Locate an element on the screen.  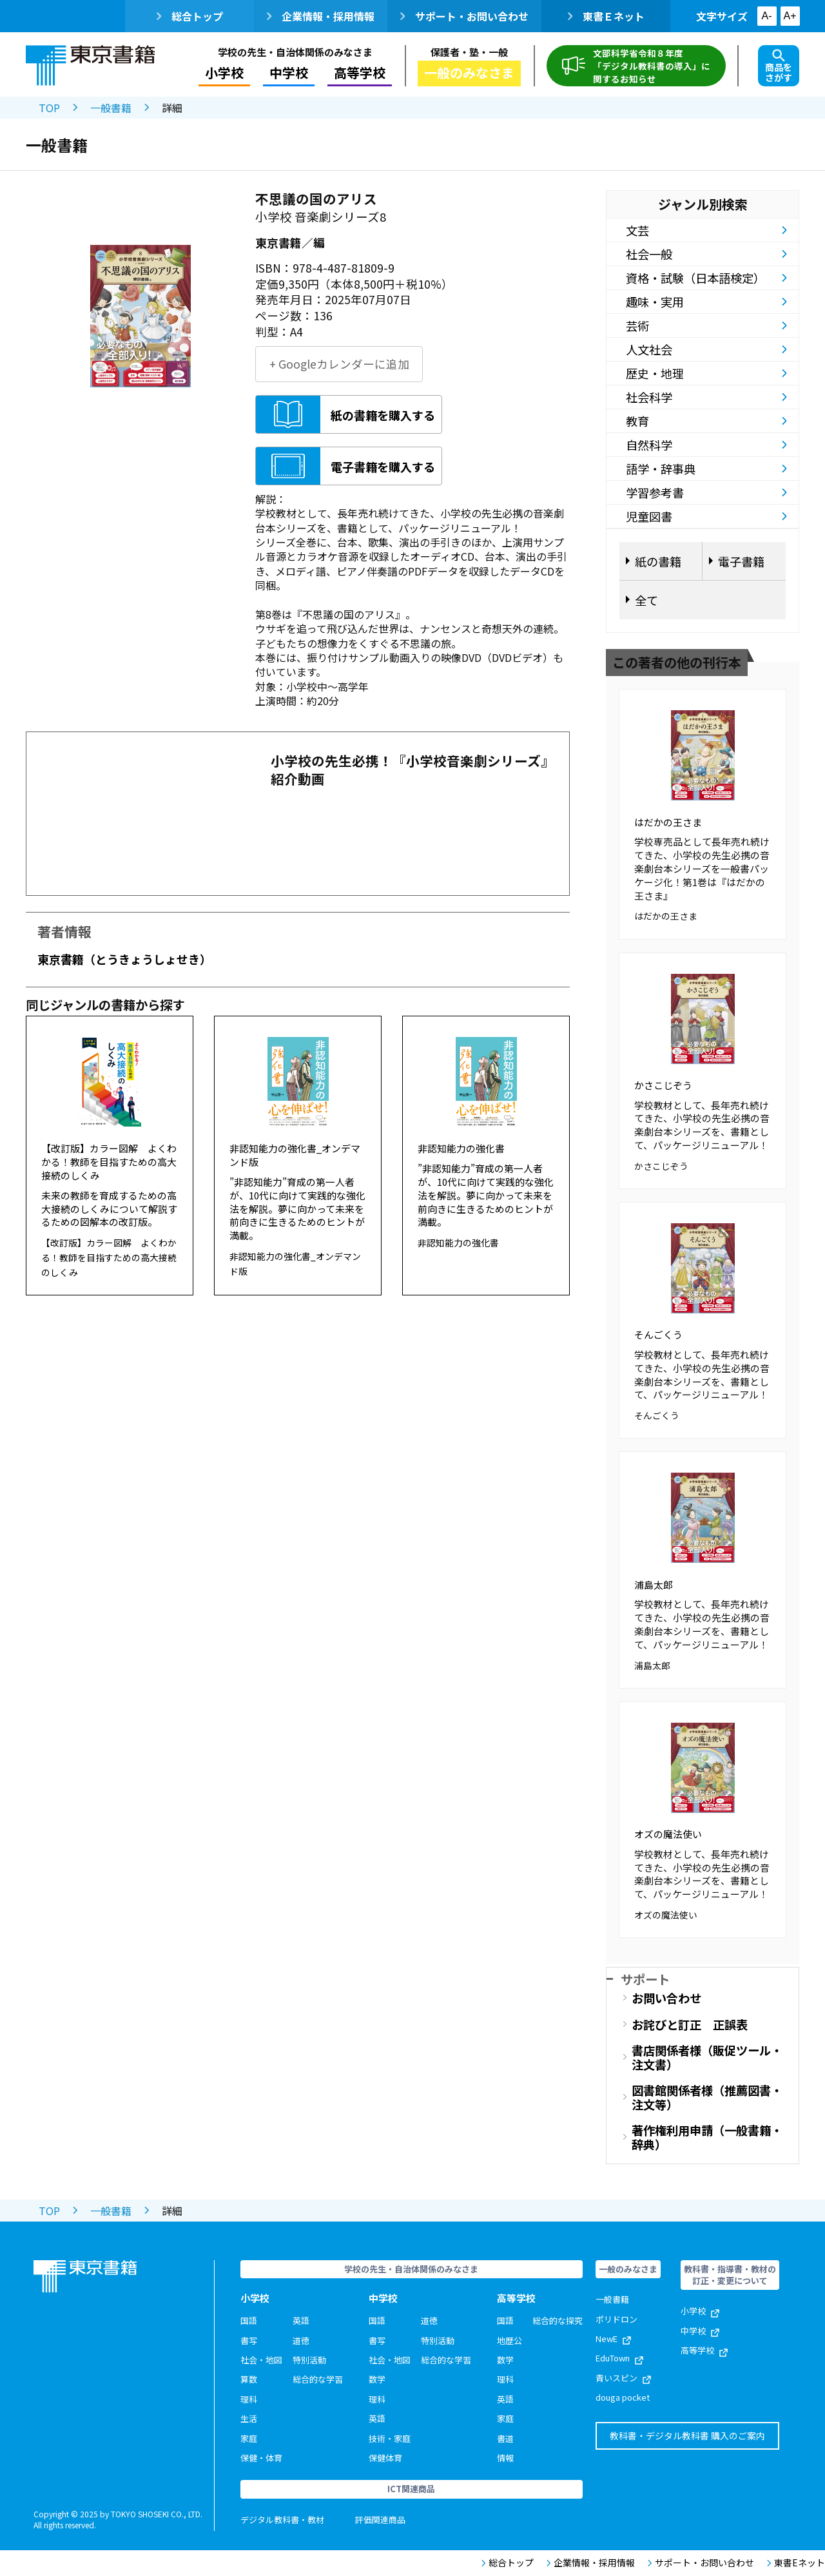
TOP is located at coordinates (49, 108).